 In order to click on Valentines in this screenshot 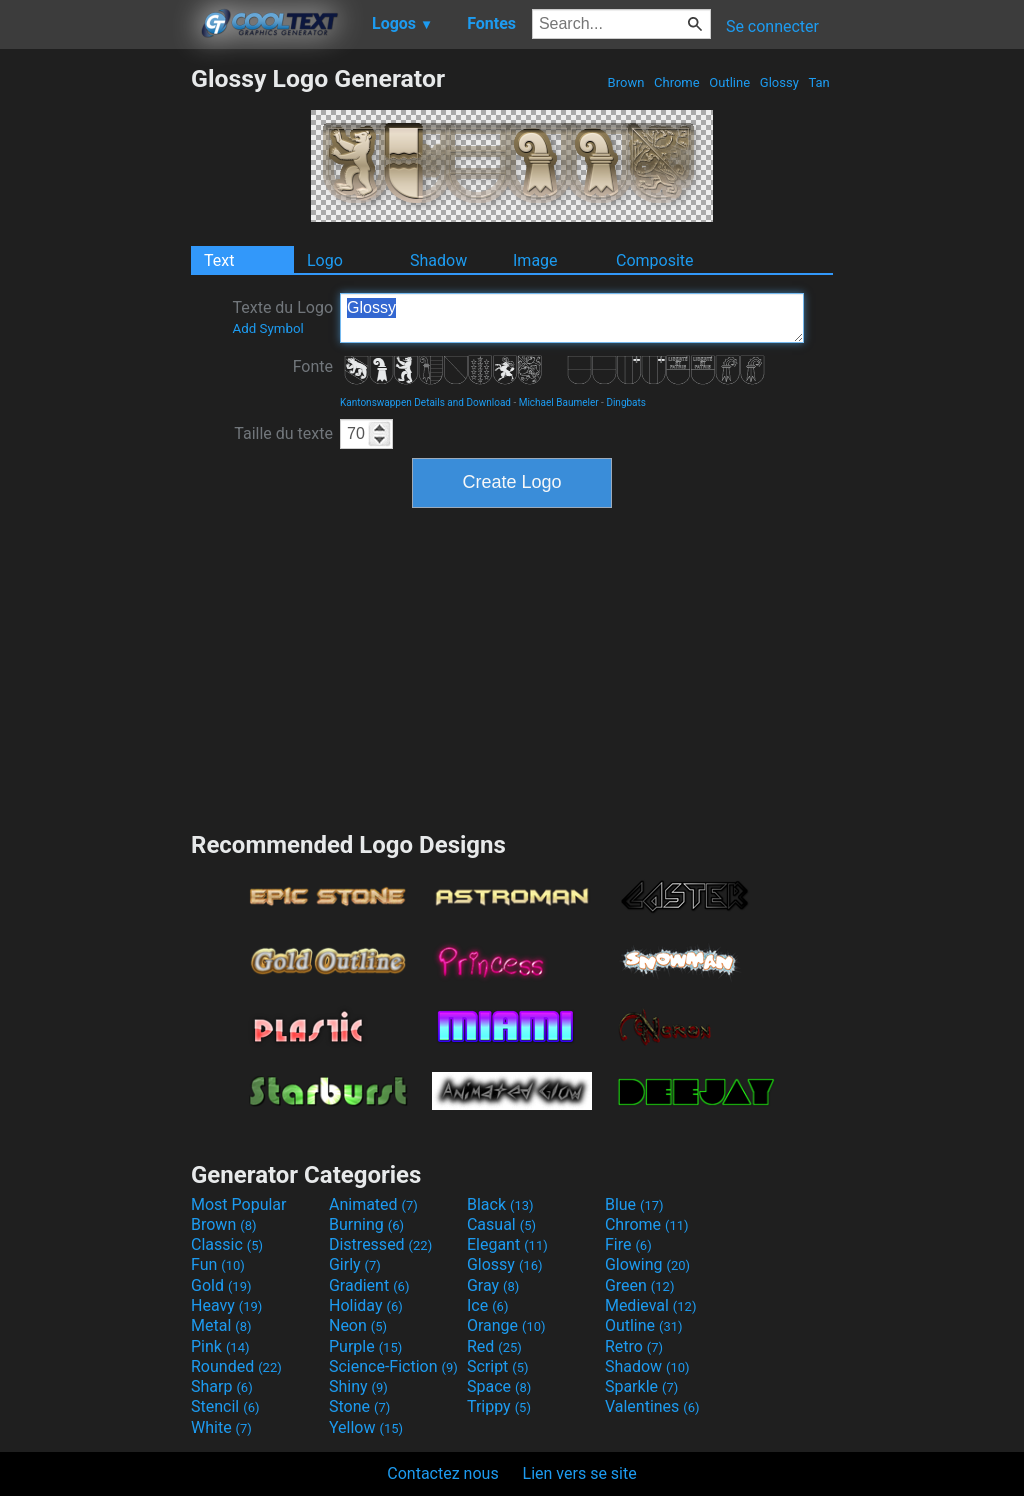, I will do `click(652, 1406)`.